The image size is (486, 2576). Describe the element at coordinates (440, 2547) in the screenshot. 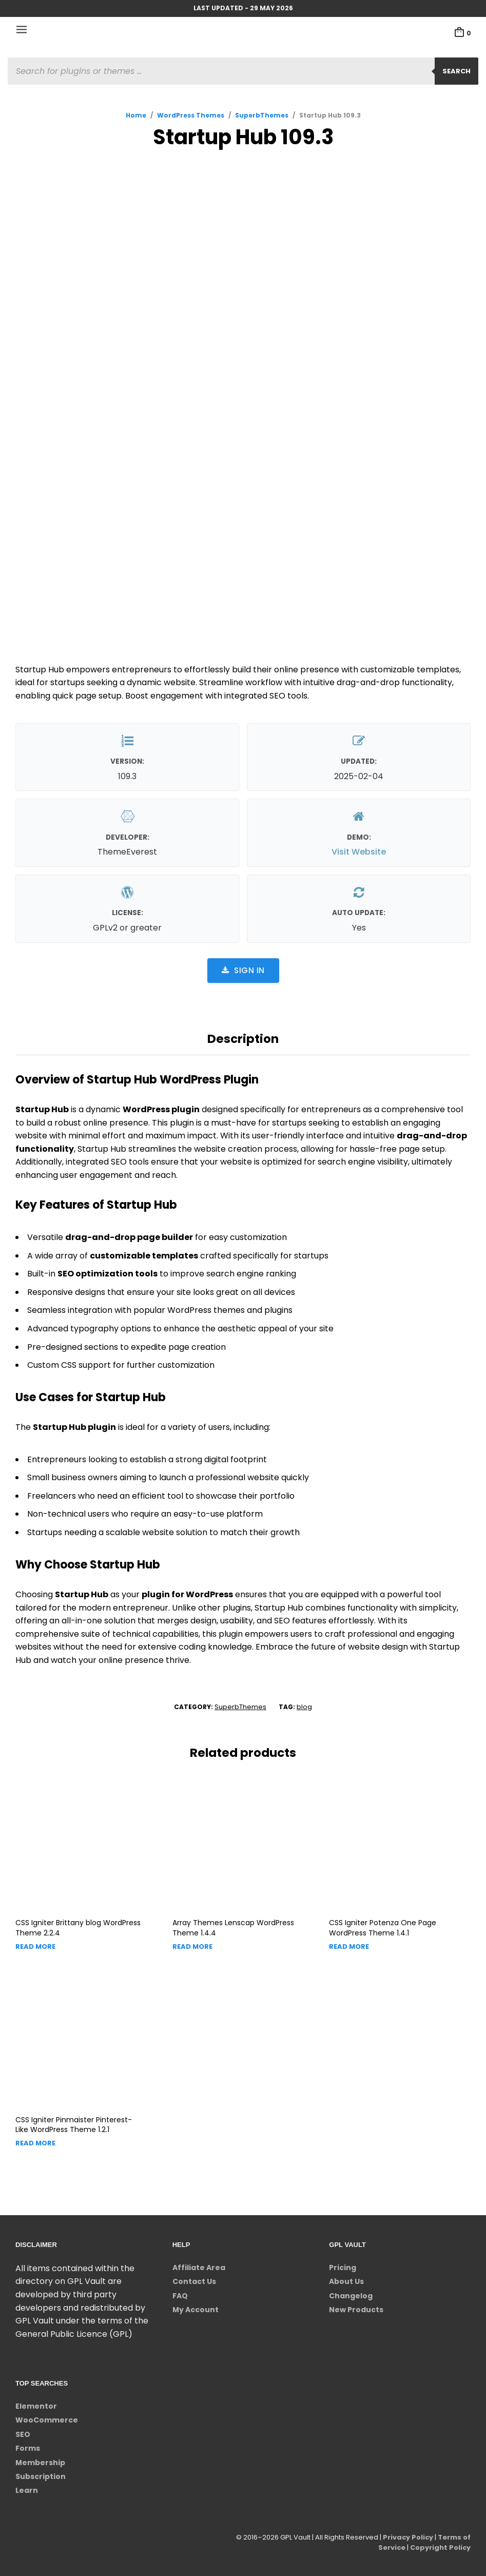

I see `Copyright Policy` at that location.